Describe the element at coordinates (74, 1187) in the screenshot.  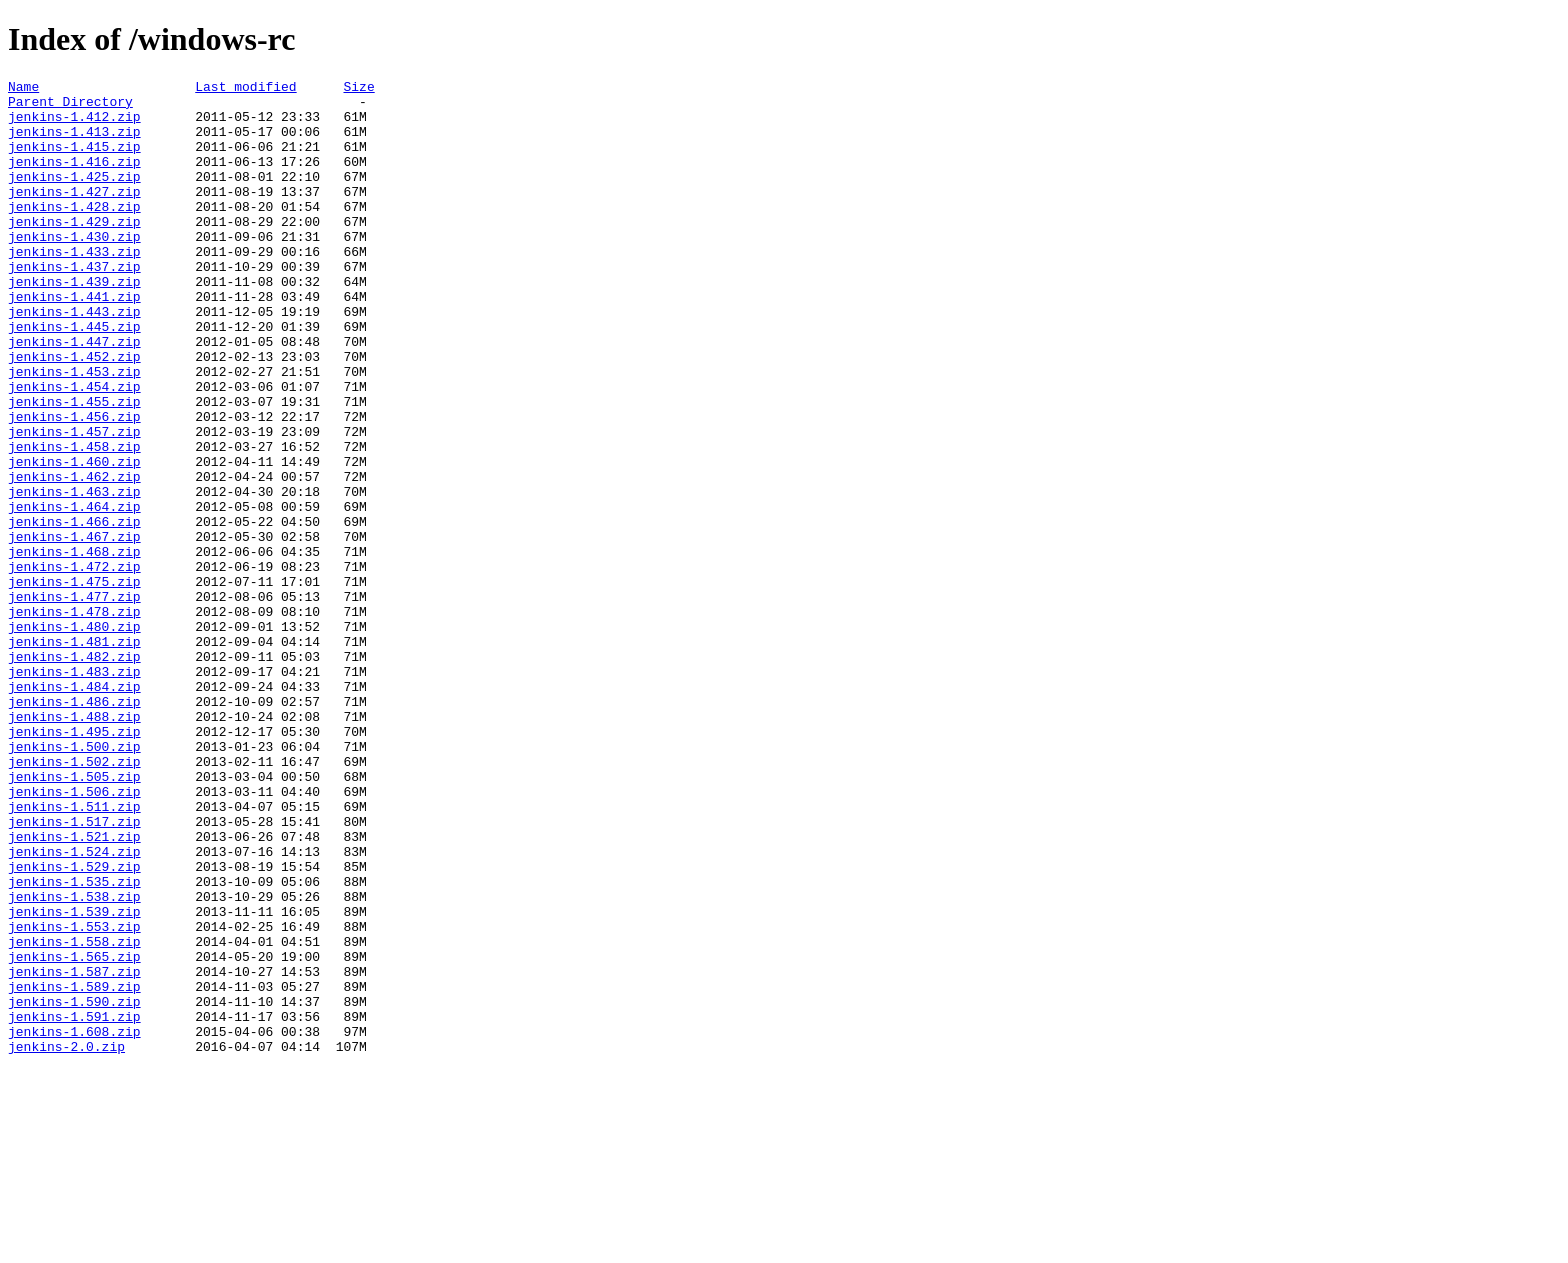
I see `jenkins-1.590.zip` at that location.